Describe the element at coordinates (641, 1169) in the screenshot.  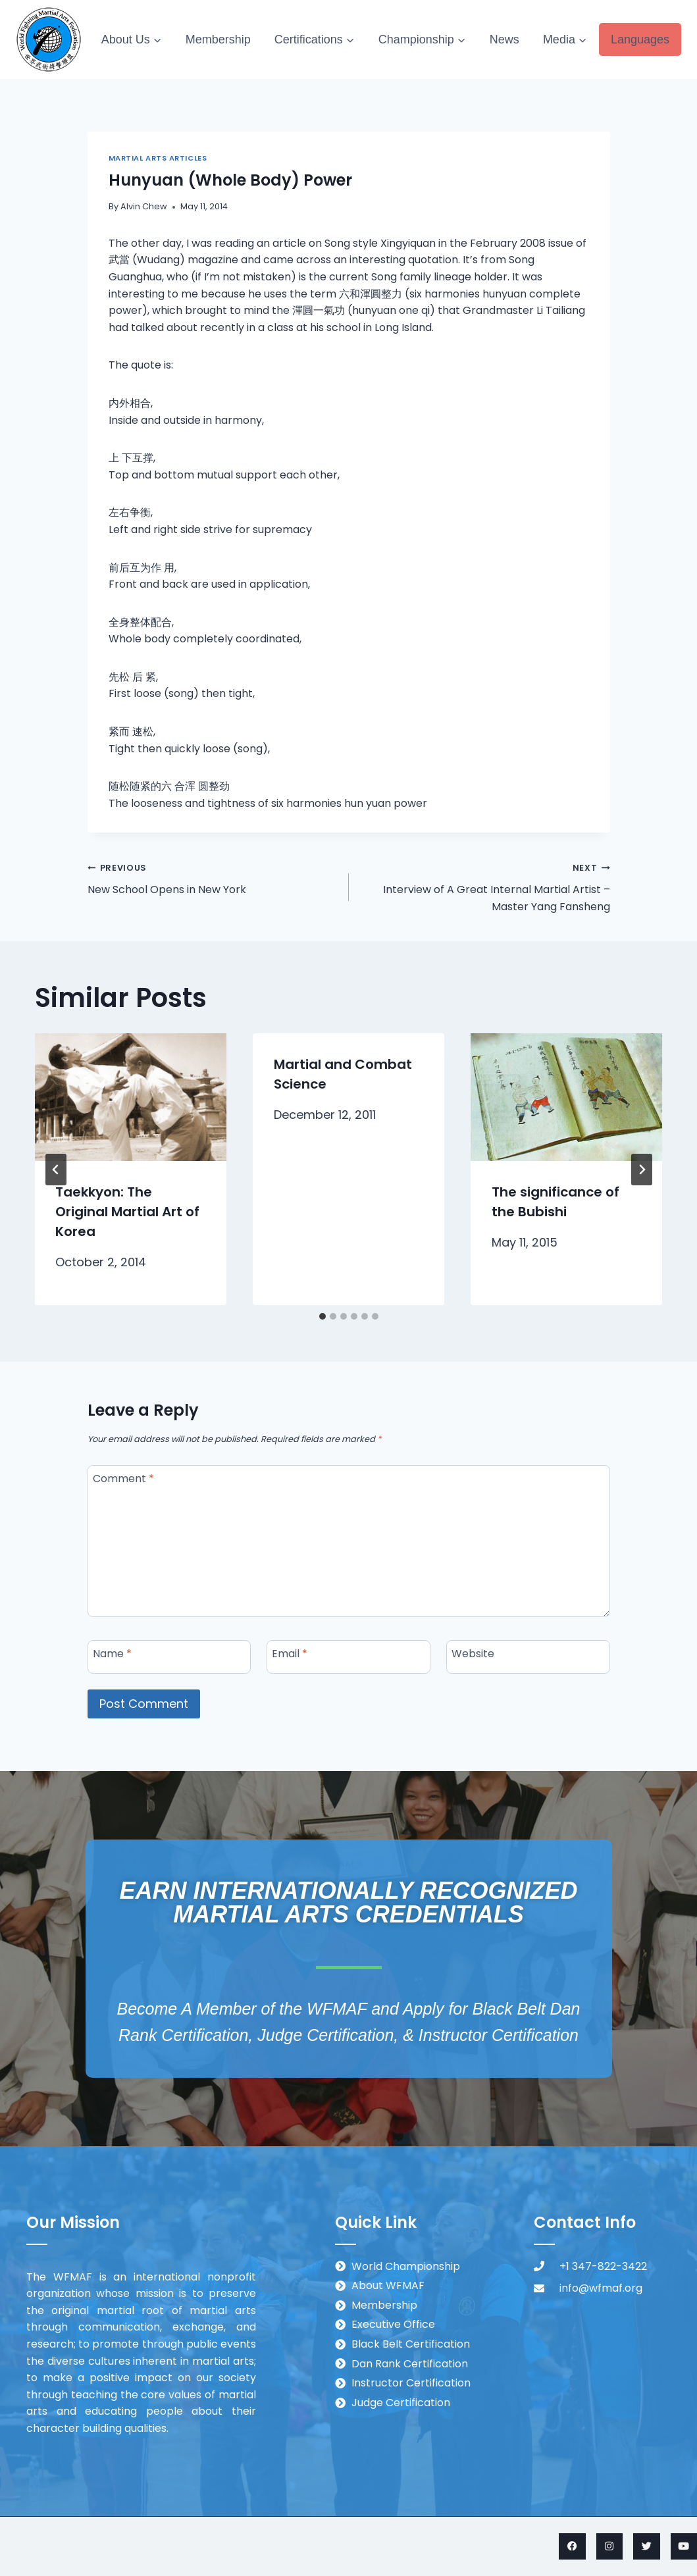
I see `[Next]` at that location.